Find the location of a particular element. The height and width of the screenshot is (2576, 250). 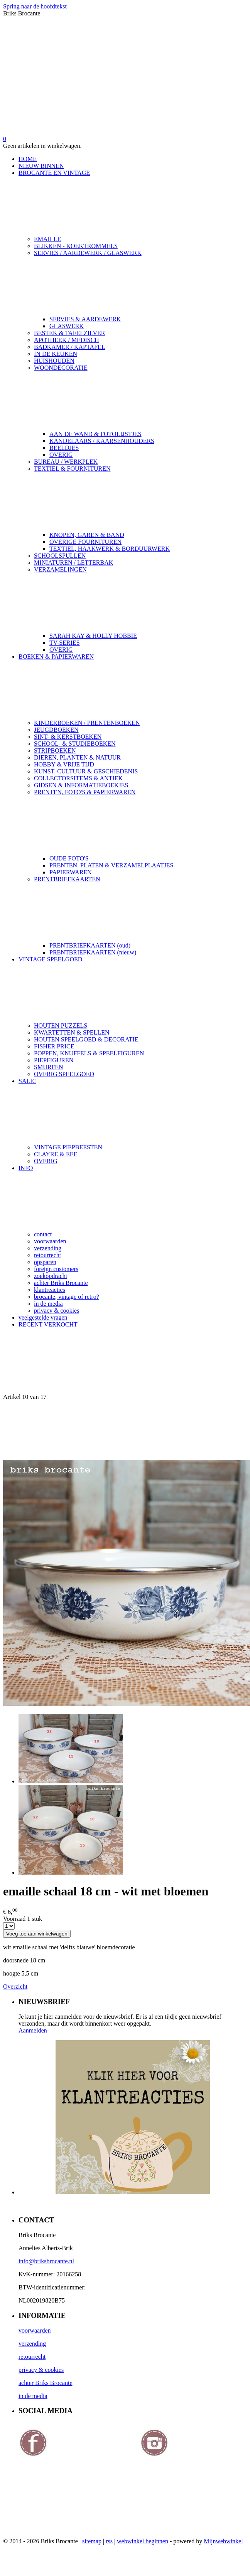

webwinkel beginnen is located at coordinates (142, 2541).